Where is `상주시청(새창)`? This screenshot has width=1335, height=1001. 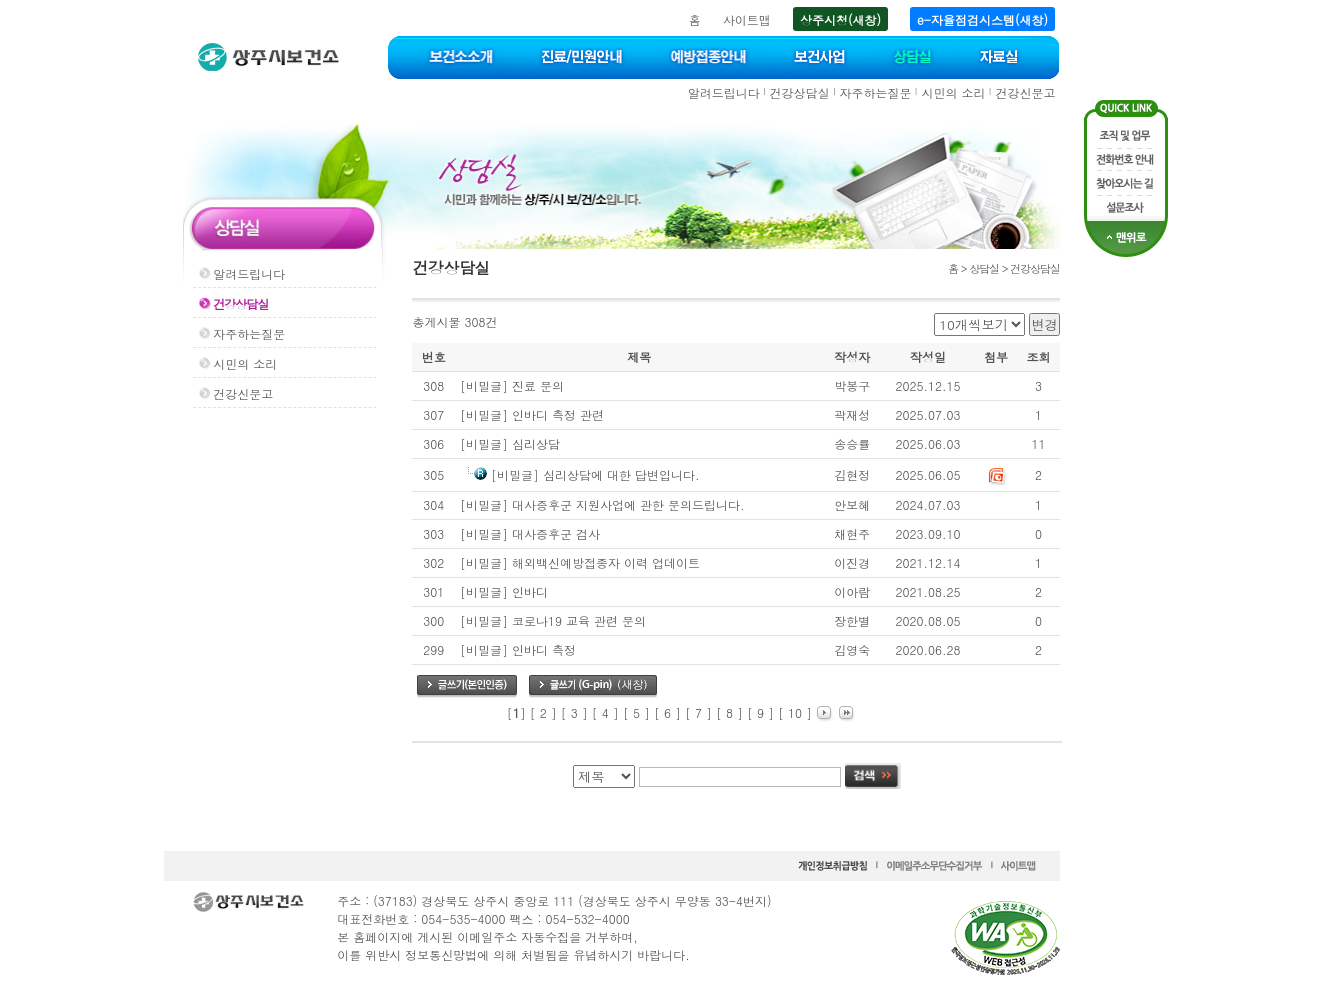 상주시청(새창) is located at coordinates (840, 19).